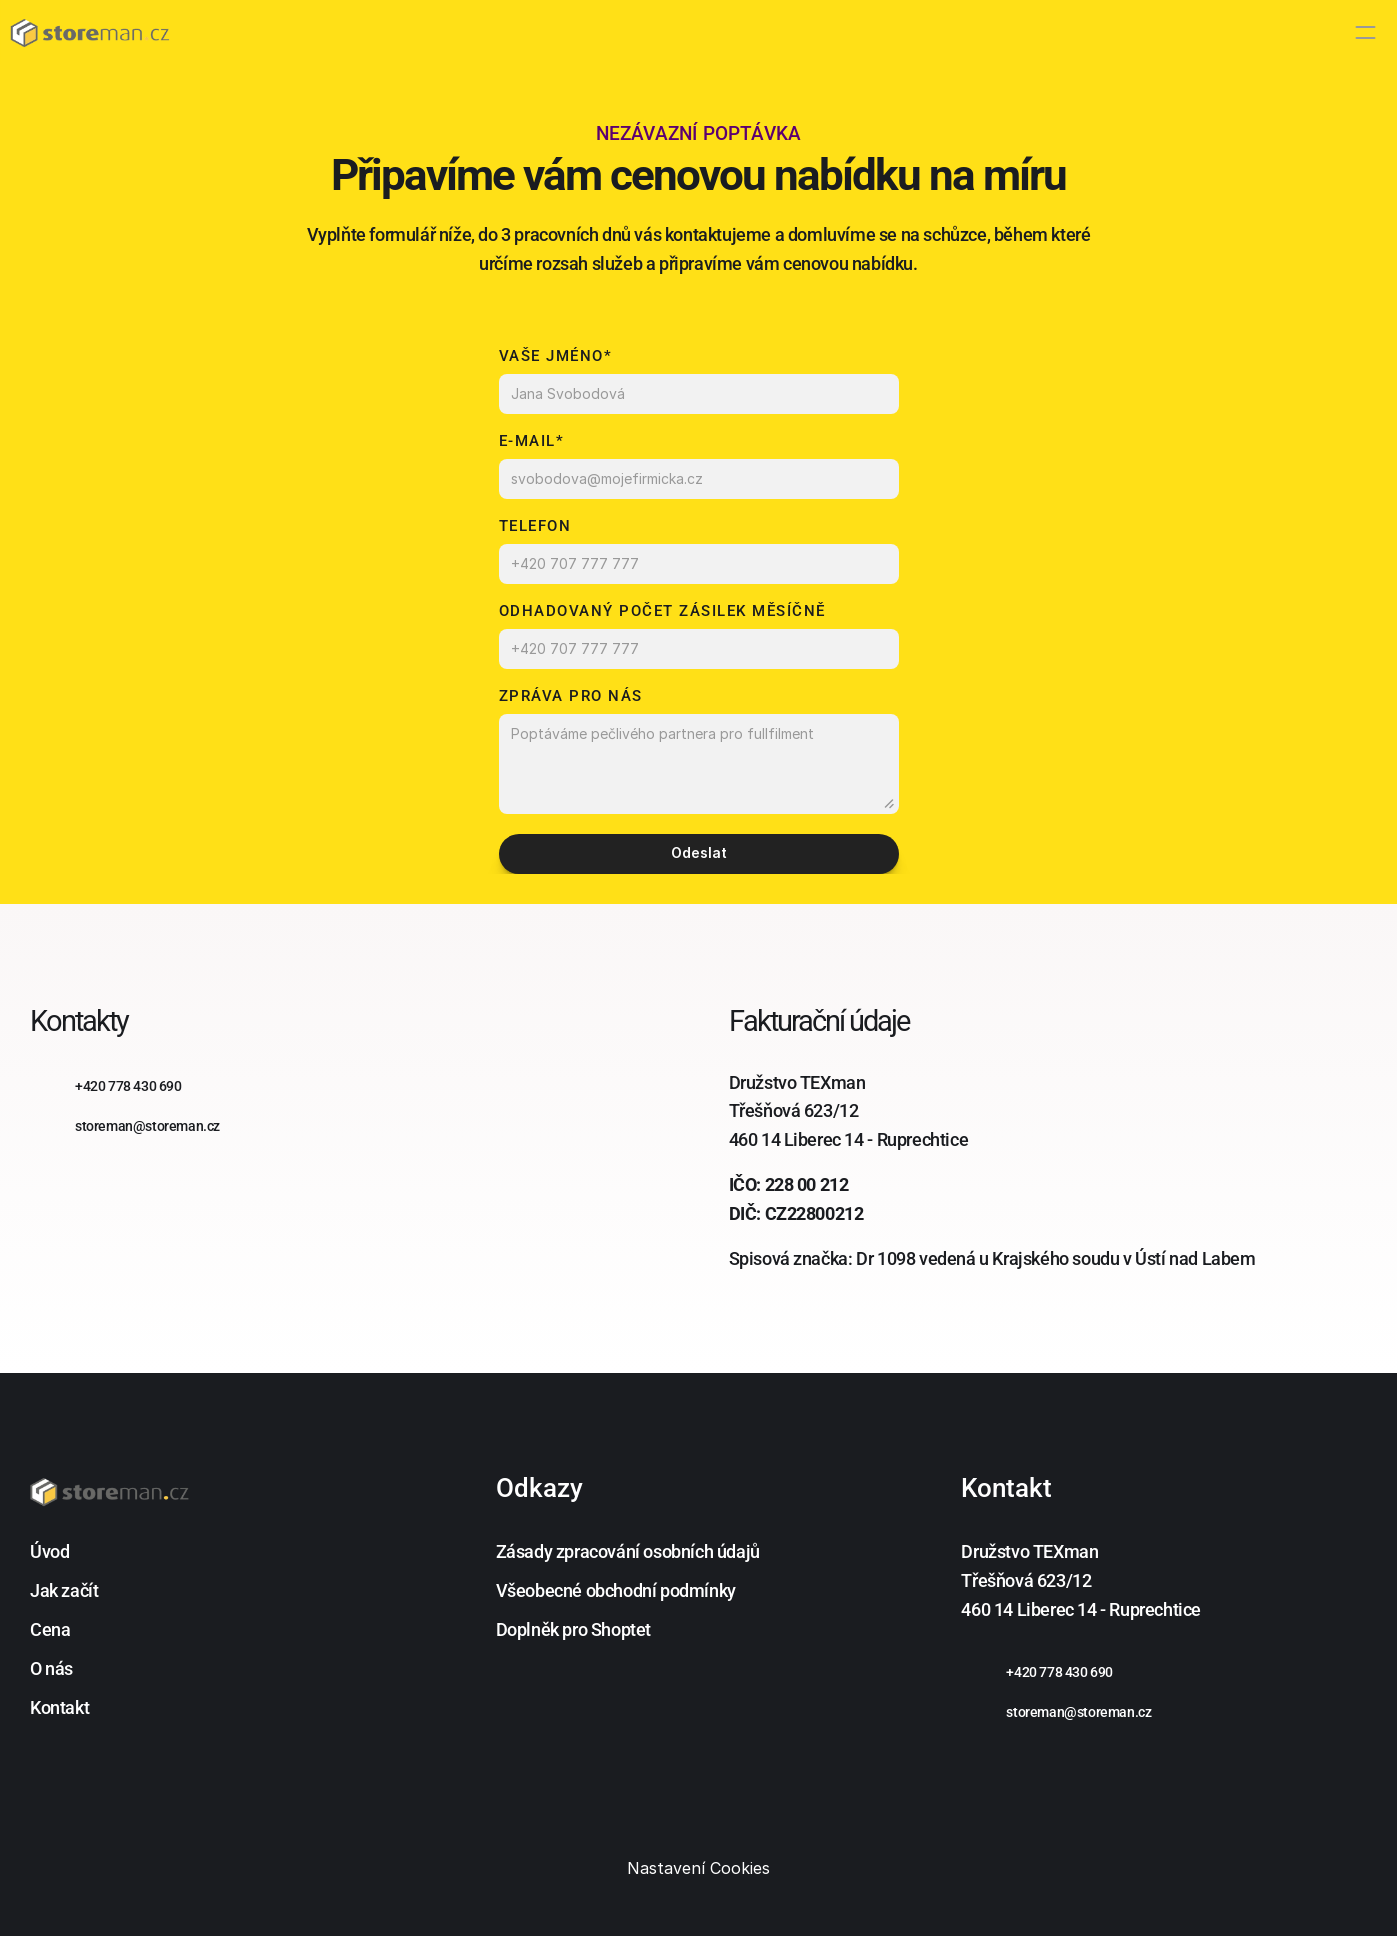 This screenshot has width=1397, height=1936. Describe the element at coordinates (628, 1551) in the screenshot. I see `Zásady zpracování osobních údajů` at that location.